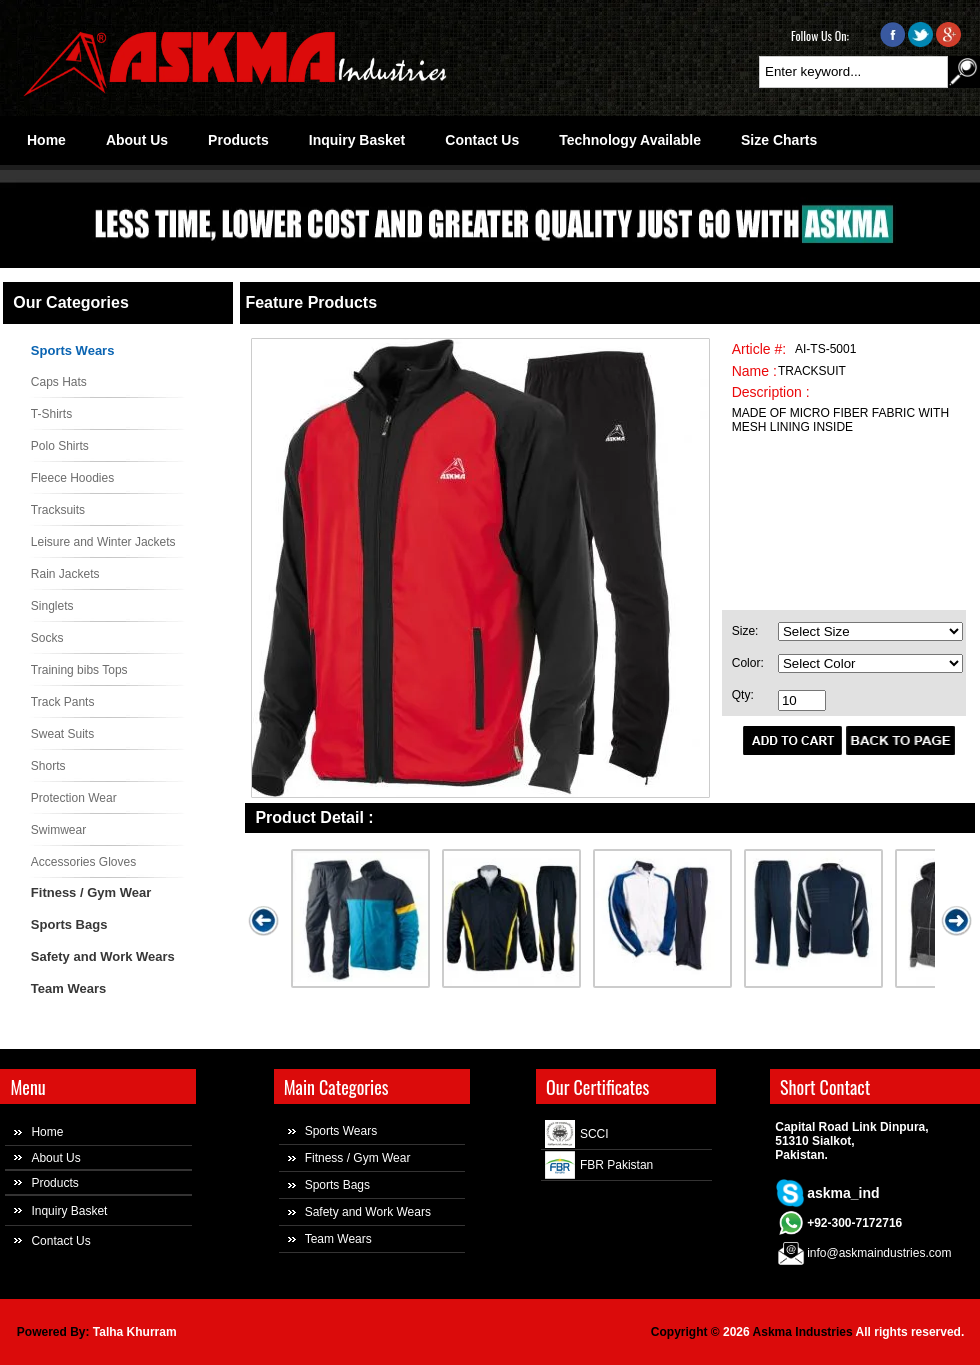  Describe the element at coordinates (74, 798) in the screenshot. I see `Protection Wear` at that location.